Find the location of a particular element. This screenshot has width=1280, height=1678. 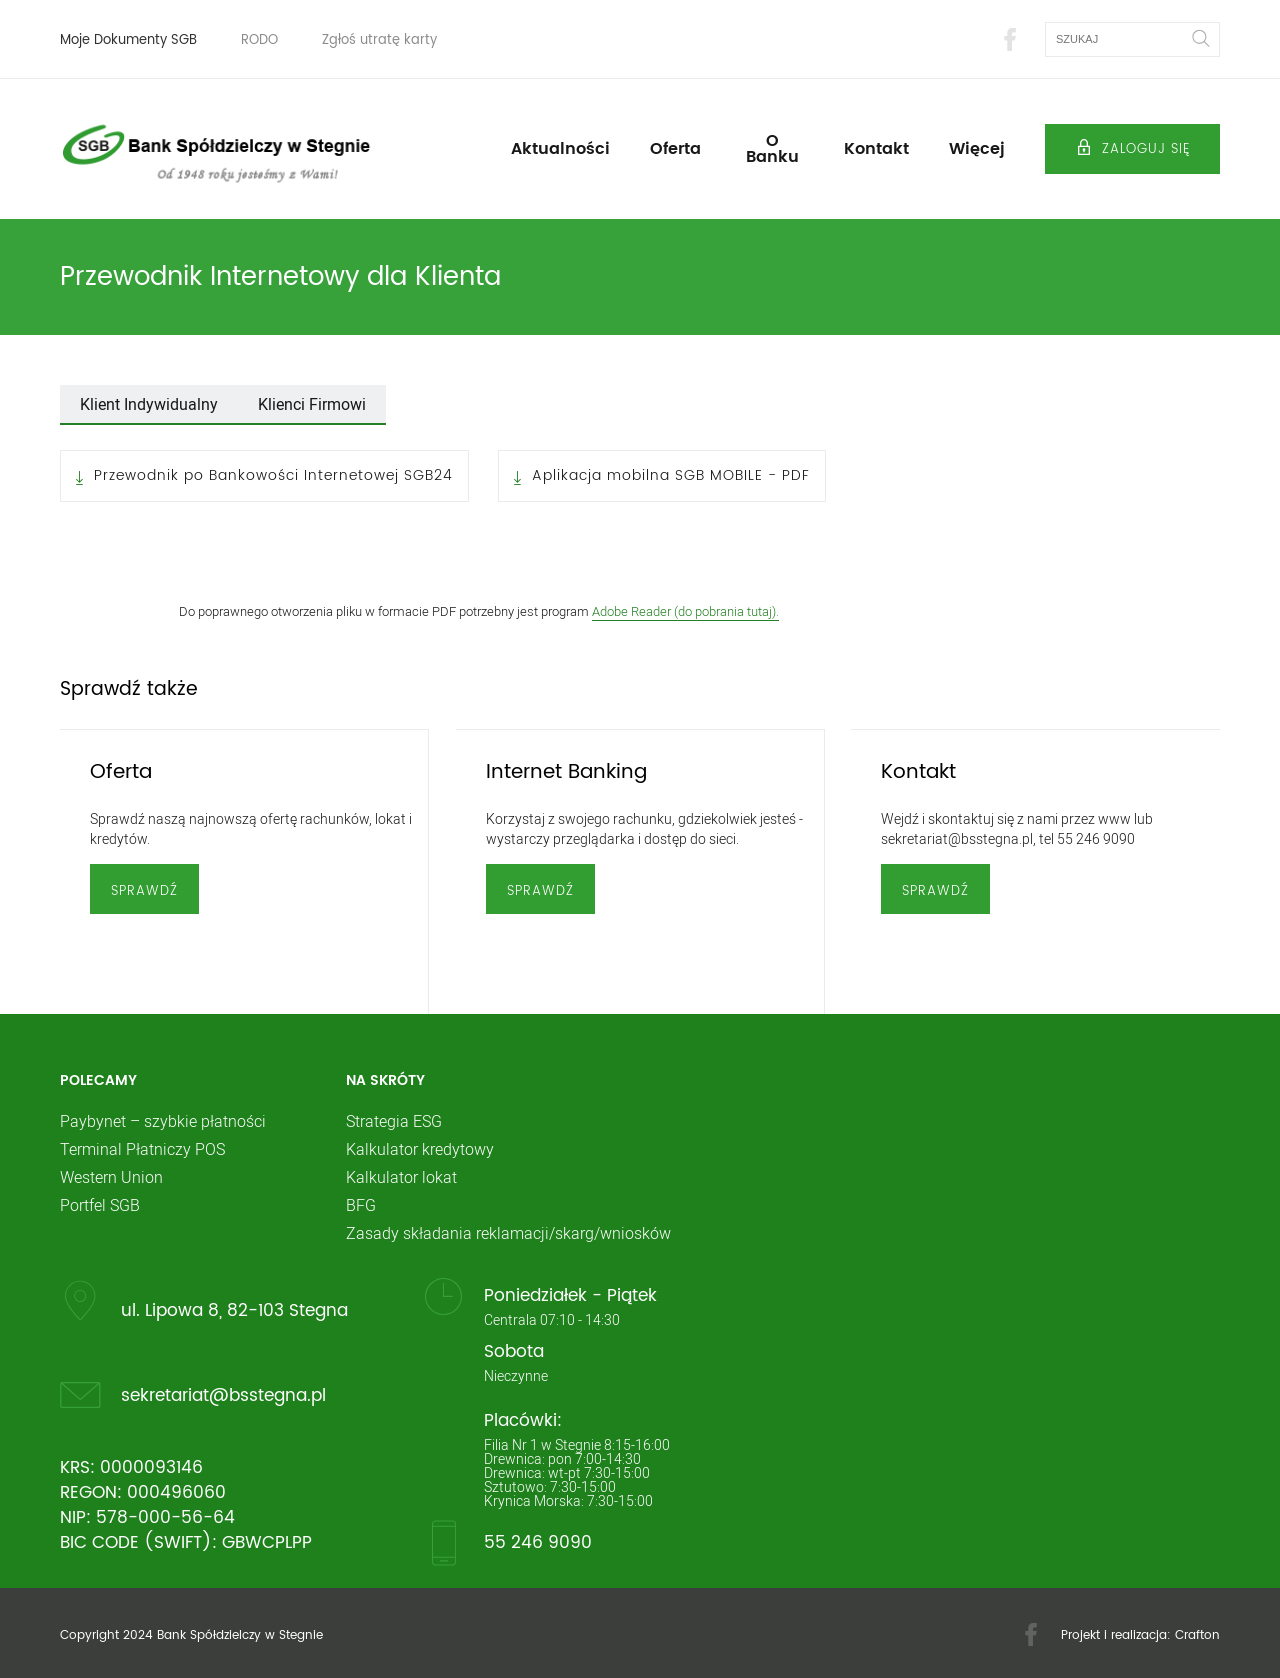

Zgłoś utratę karty is located at coordinates (379, 40).